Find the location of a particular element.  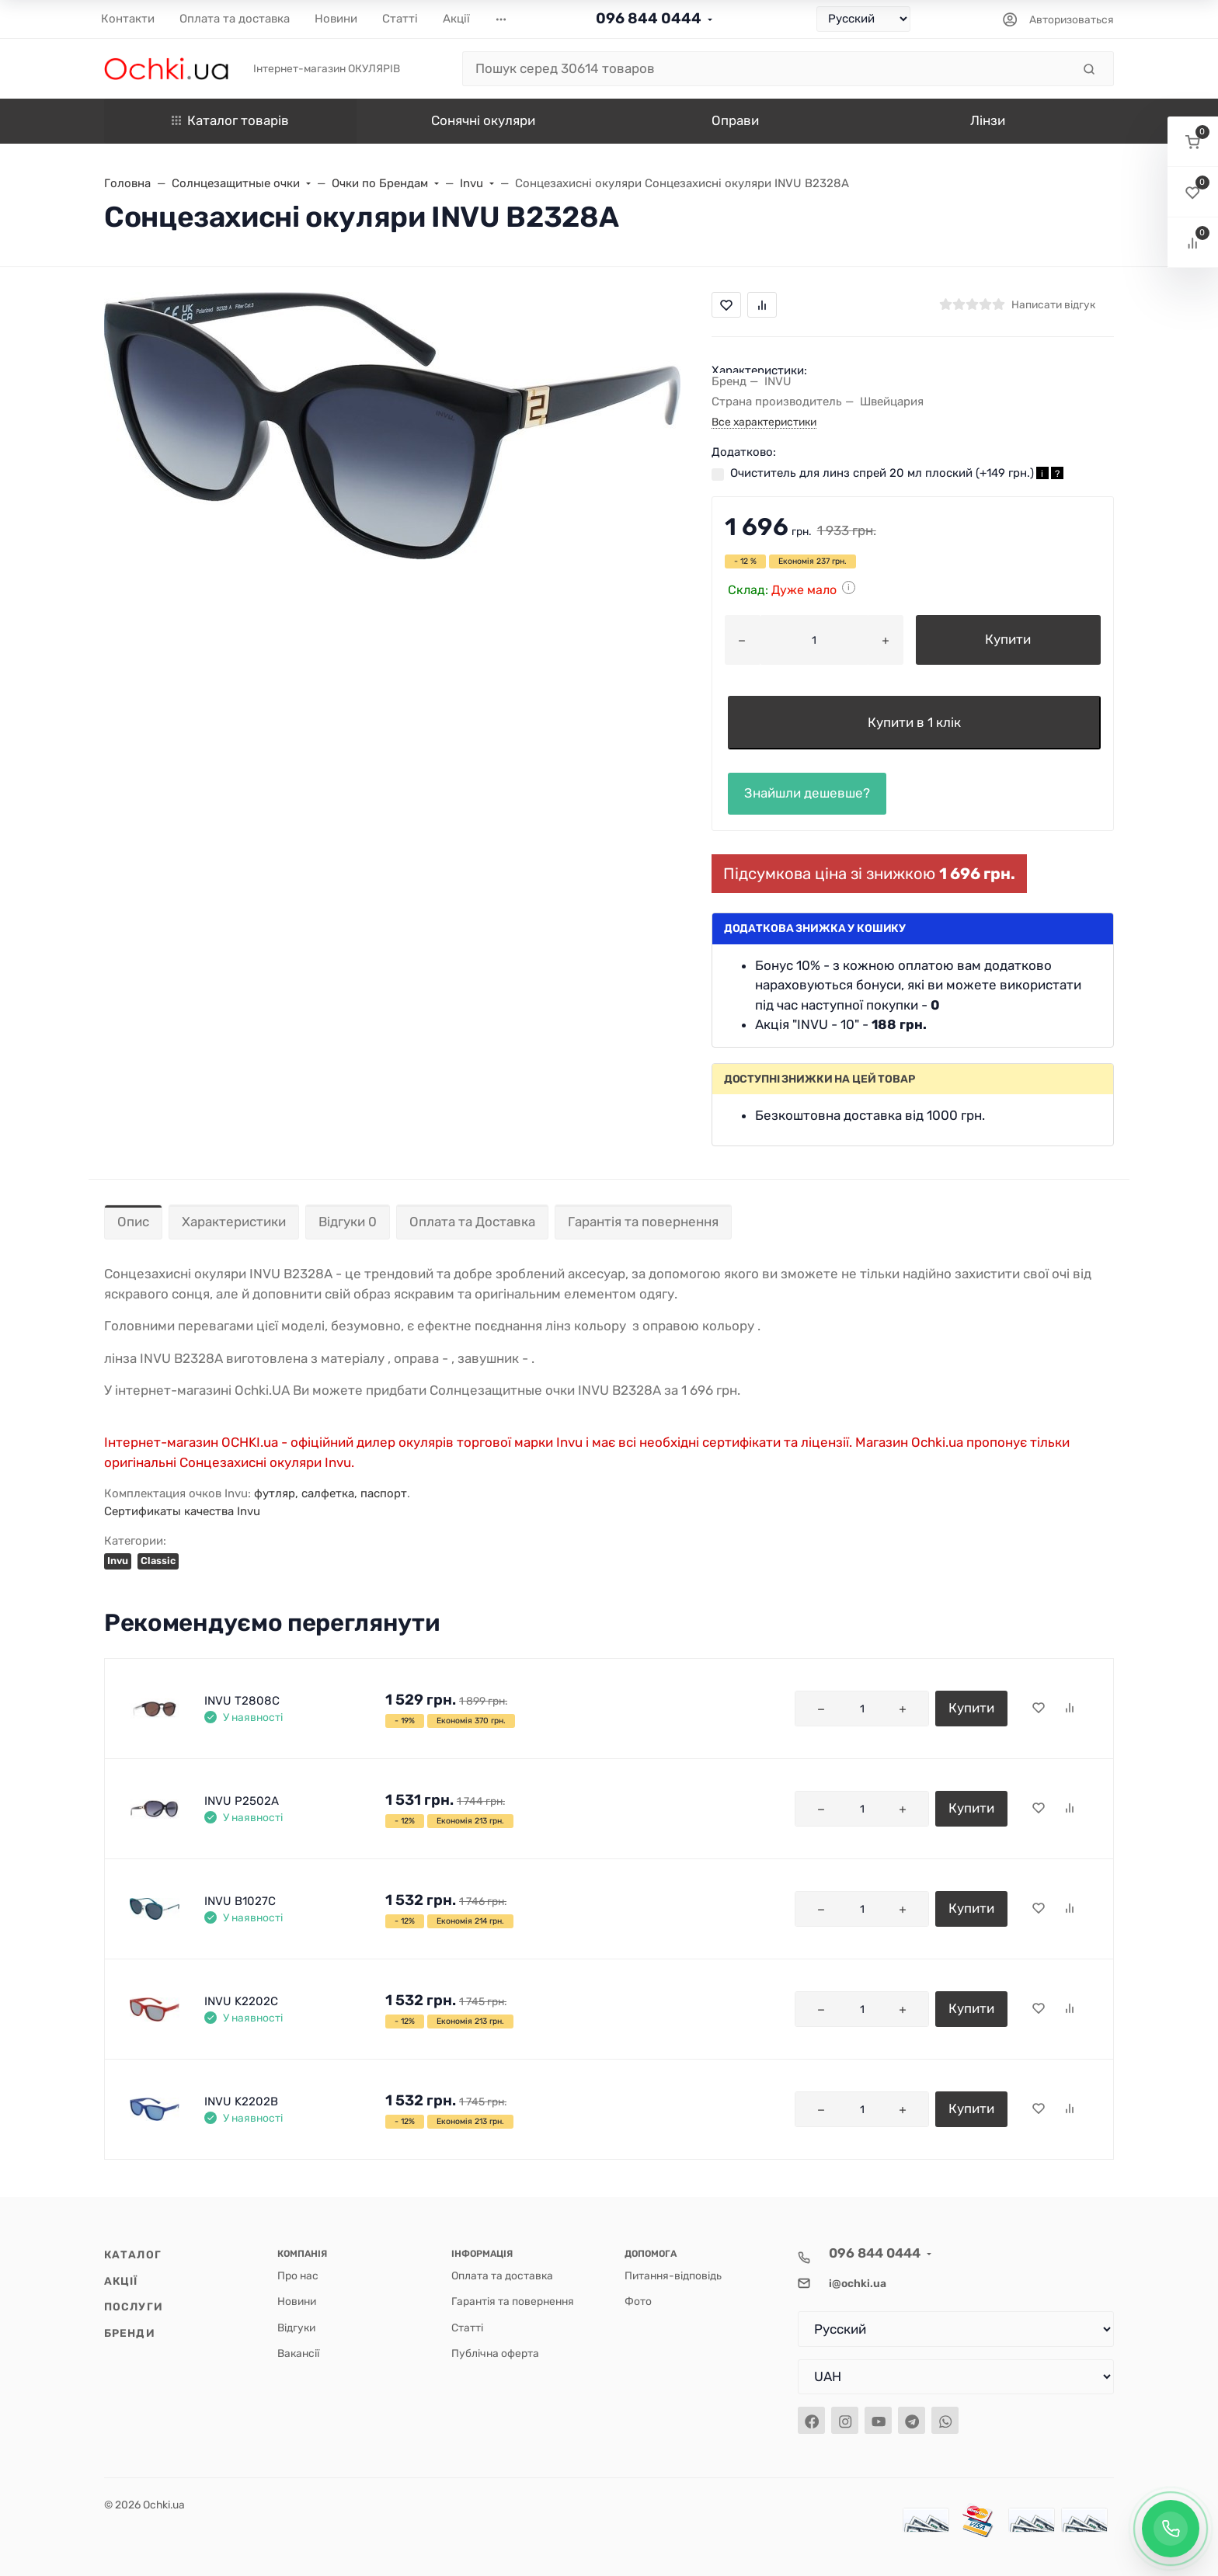

Бренди is located at coordinates (129, 2333).